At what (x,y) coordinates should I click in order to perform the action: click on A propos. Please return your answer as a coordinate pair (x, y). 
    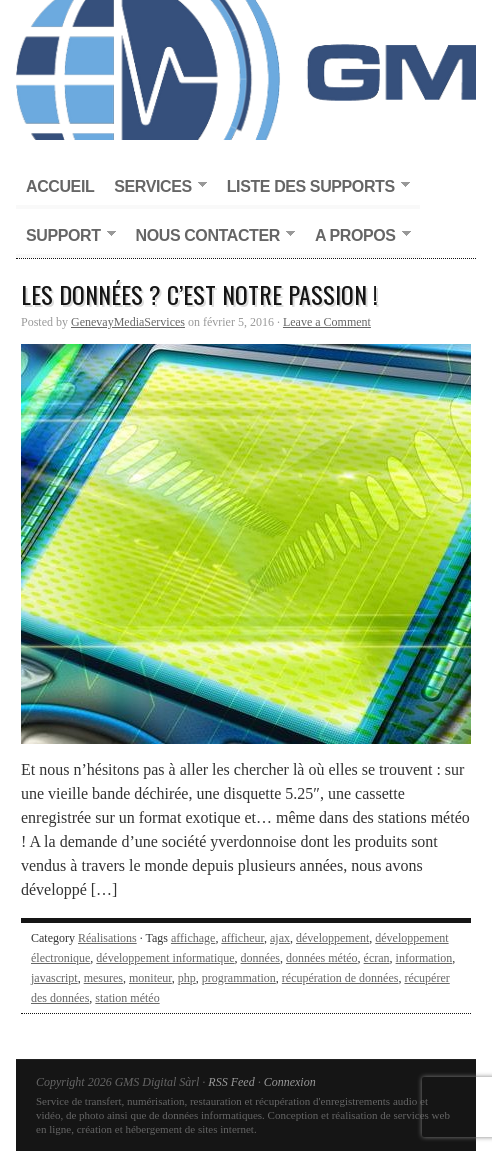
    Looking at the image, I should click on (358, 236).